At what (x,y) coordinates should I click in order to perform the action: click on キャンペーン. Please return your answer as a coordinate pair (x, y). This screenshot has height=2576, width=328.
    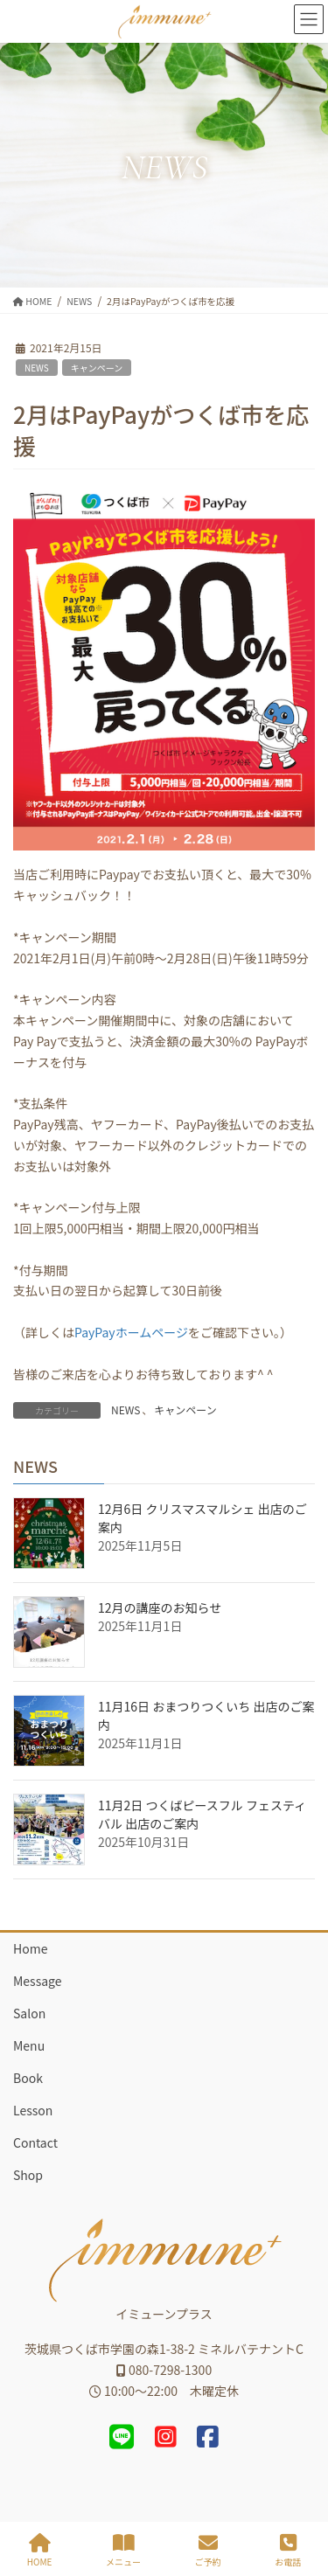
    Looking at the image, I should click on (97, 367).